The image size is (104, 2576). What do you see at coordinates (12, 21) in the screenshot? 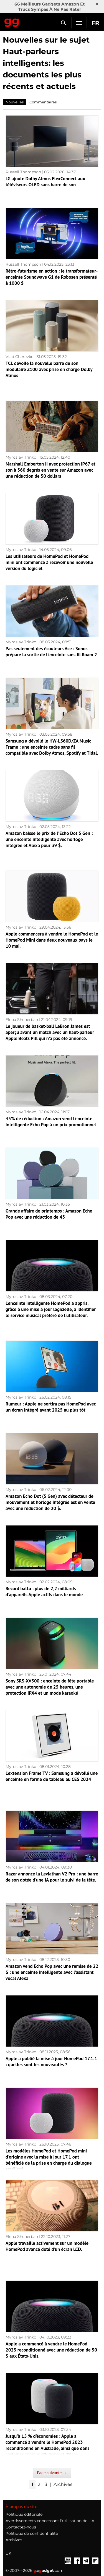
I see `Gagadget` at bounding box center [12, 21].